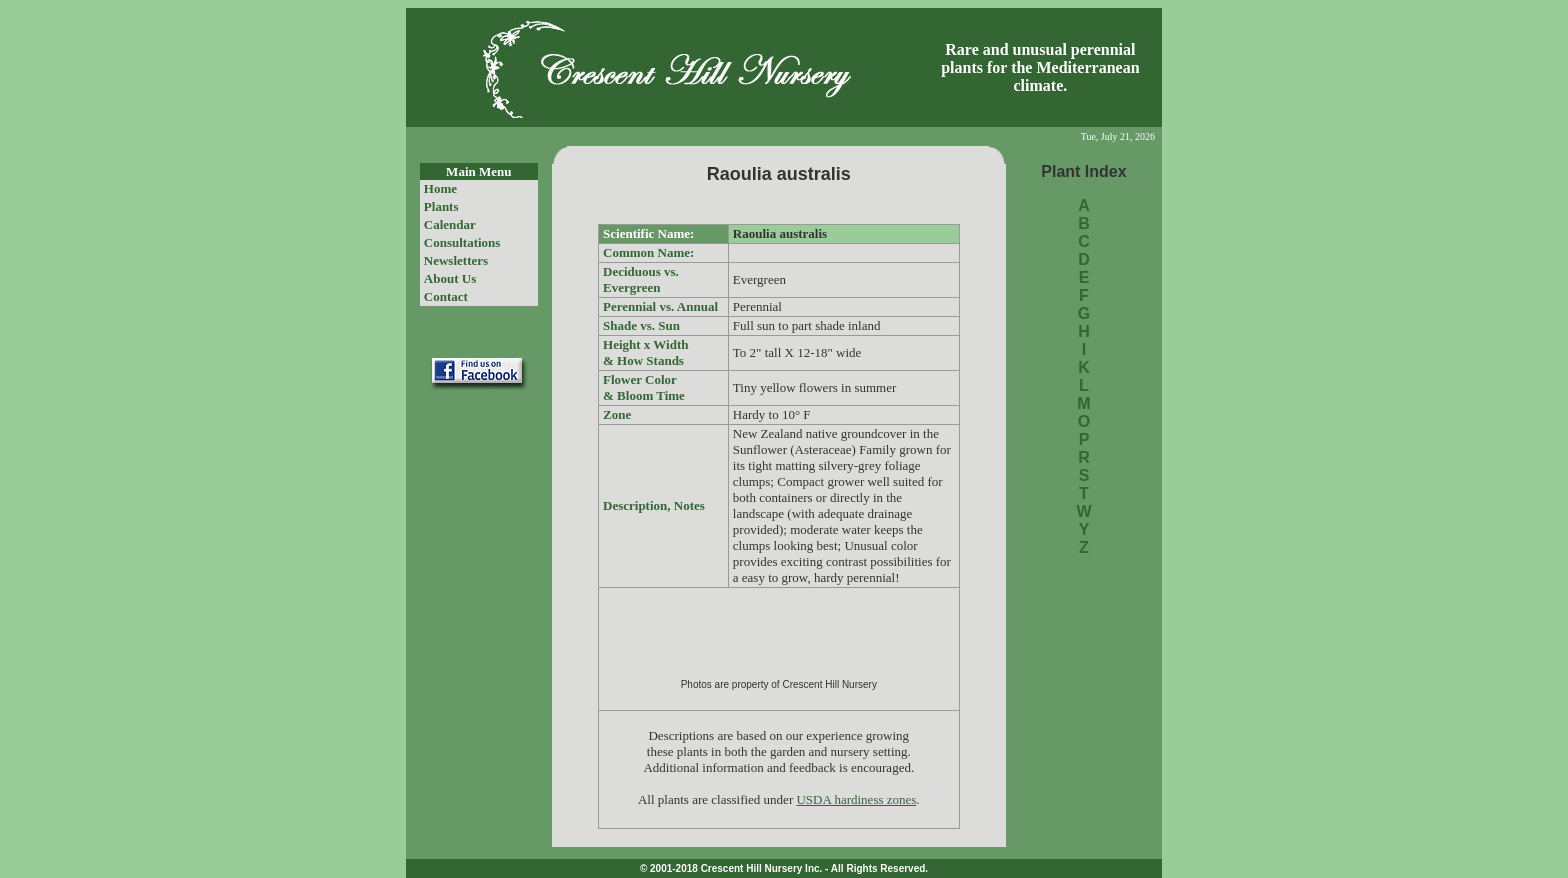  Describe the element at coordinates (856, 799) in the screenshot. I see `USDA hardiness zones` at that location.